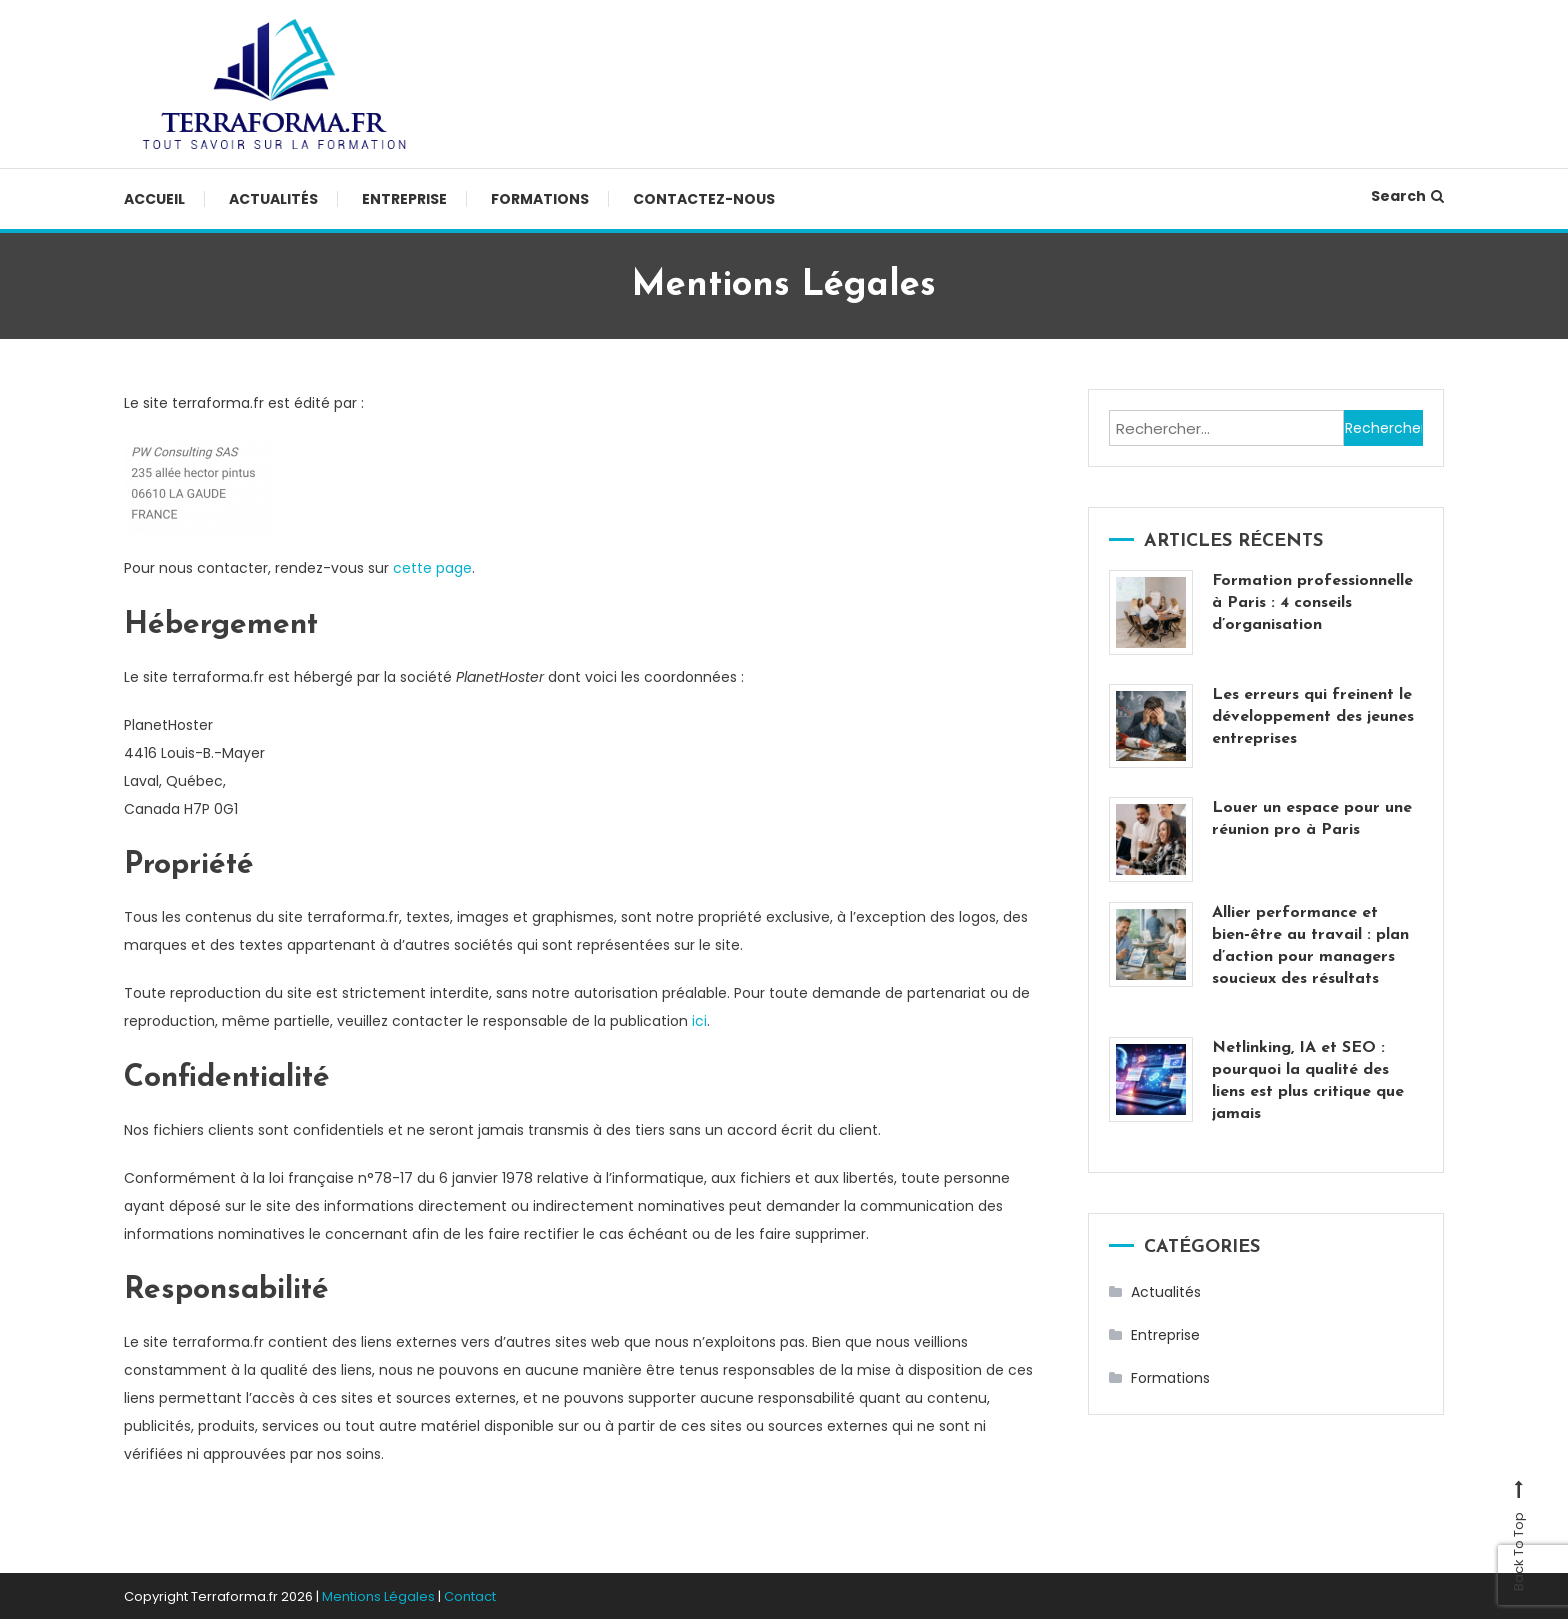 This screenshot has width=1568, height=1619. Describe the element at coordinates (404, 199) in the screenshot. I see `Entreprise` at that location.